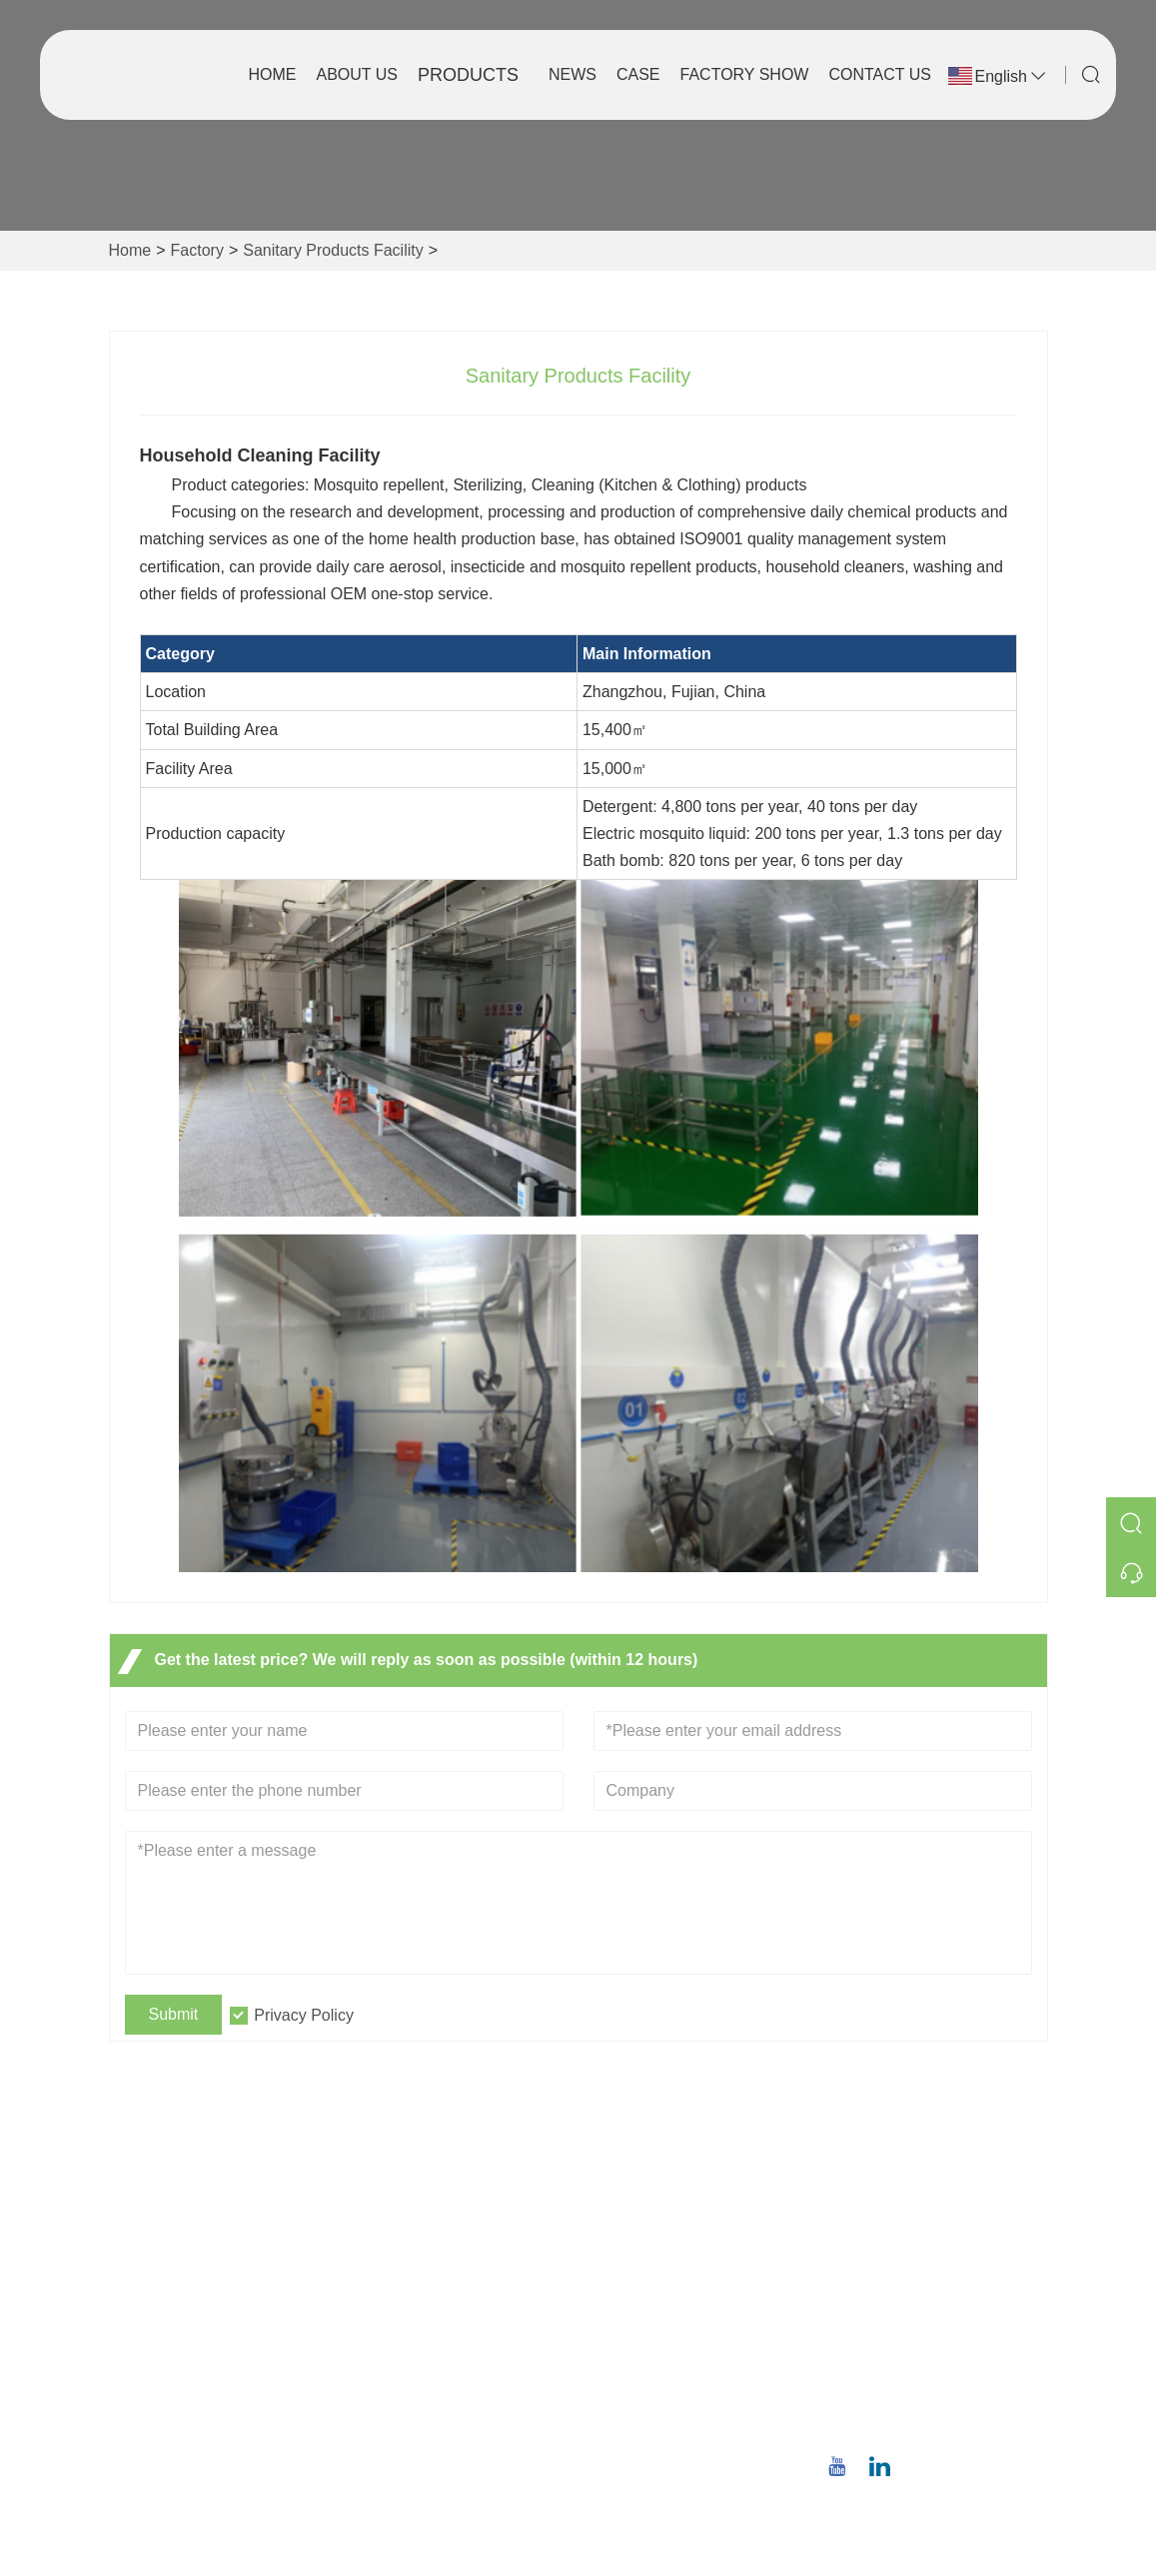 This screenshot has width=1156, height=2576. Describe the element at coordinates (413, 2324) in the screenshot. I see `Certifications` at that location.